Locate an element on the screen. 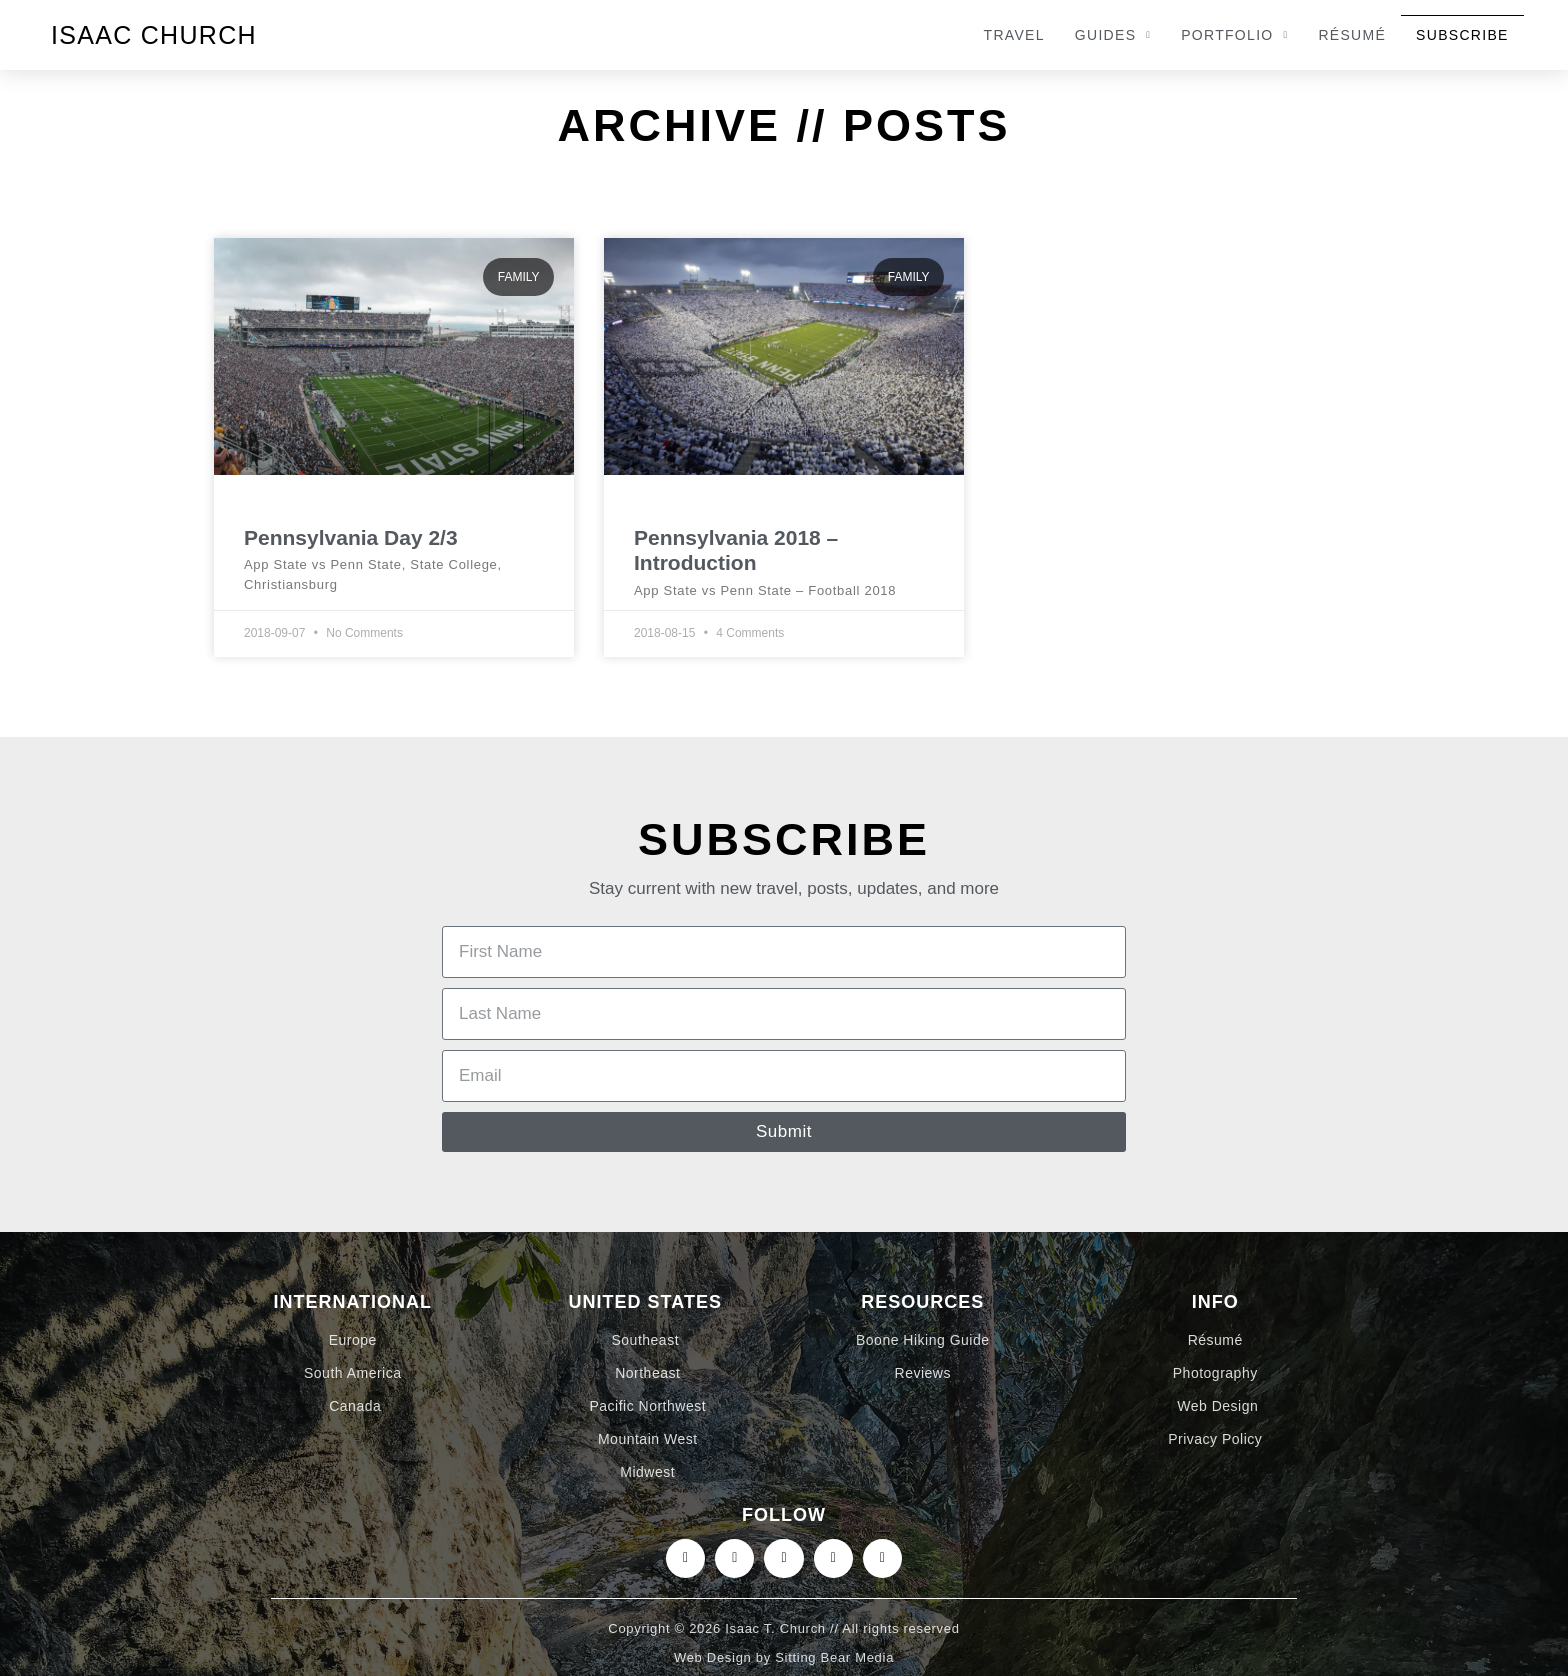 Image resolution: width=1568 pixels, height=1676 pixels. Travel is located at coordinates (1014, 35).